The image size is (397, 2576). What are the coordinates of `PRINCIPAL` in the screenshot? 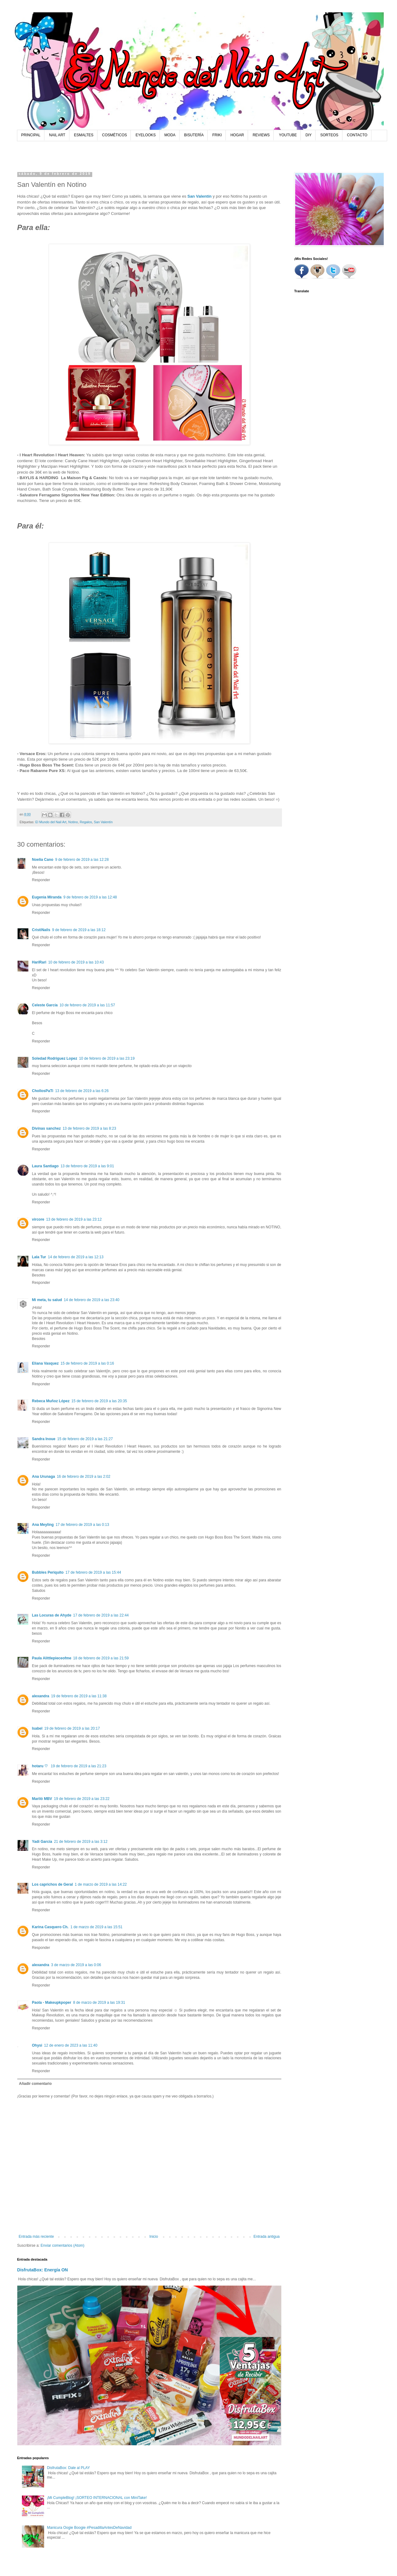 It's located at (30, 135).